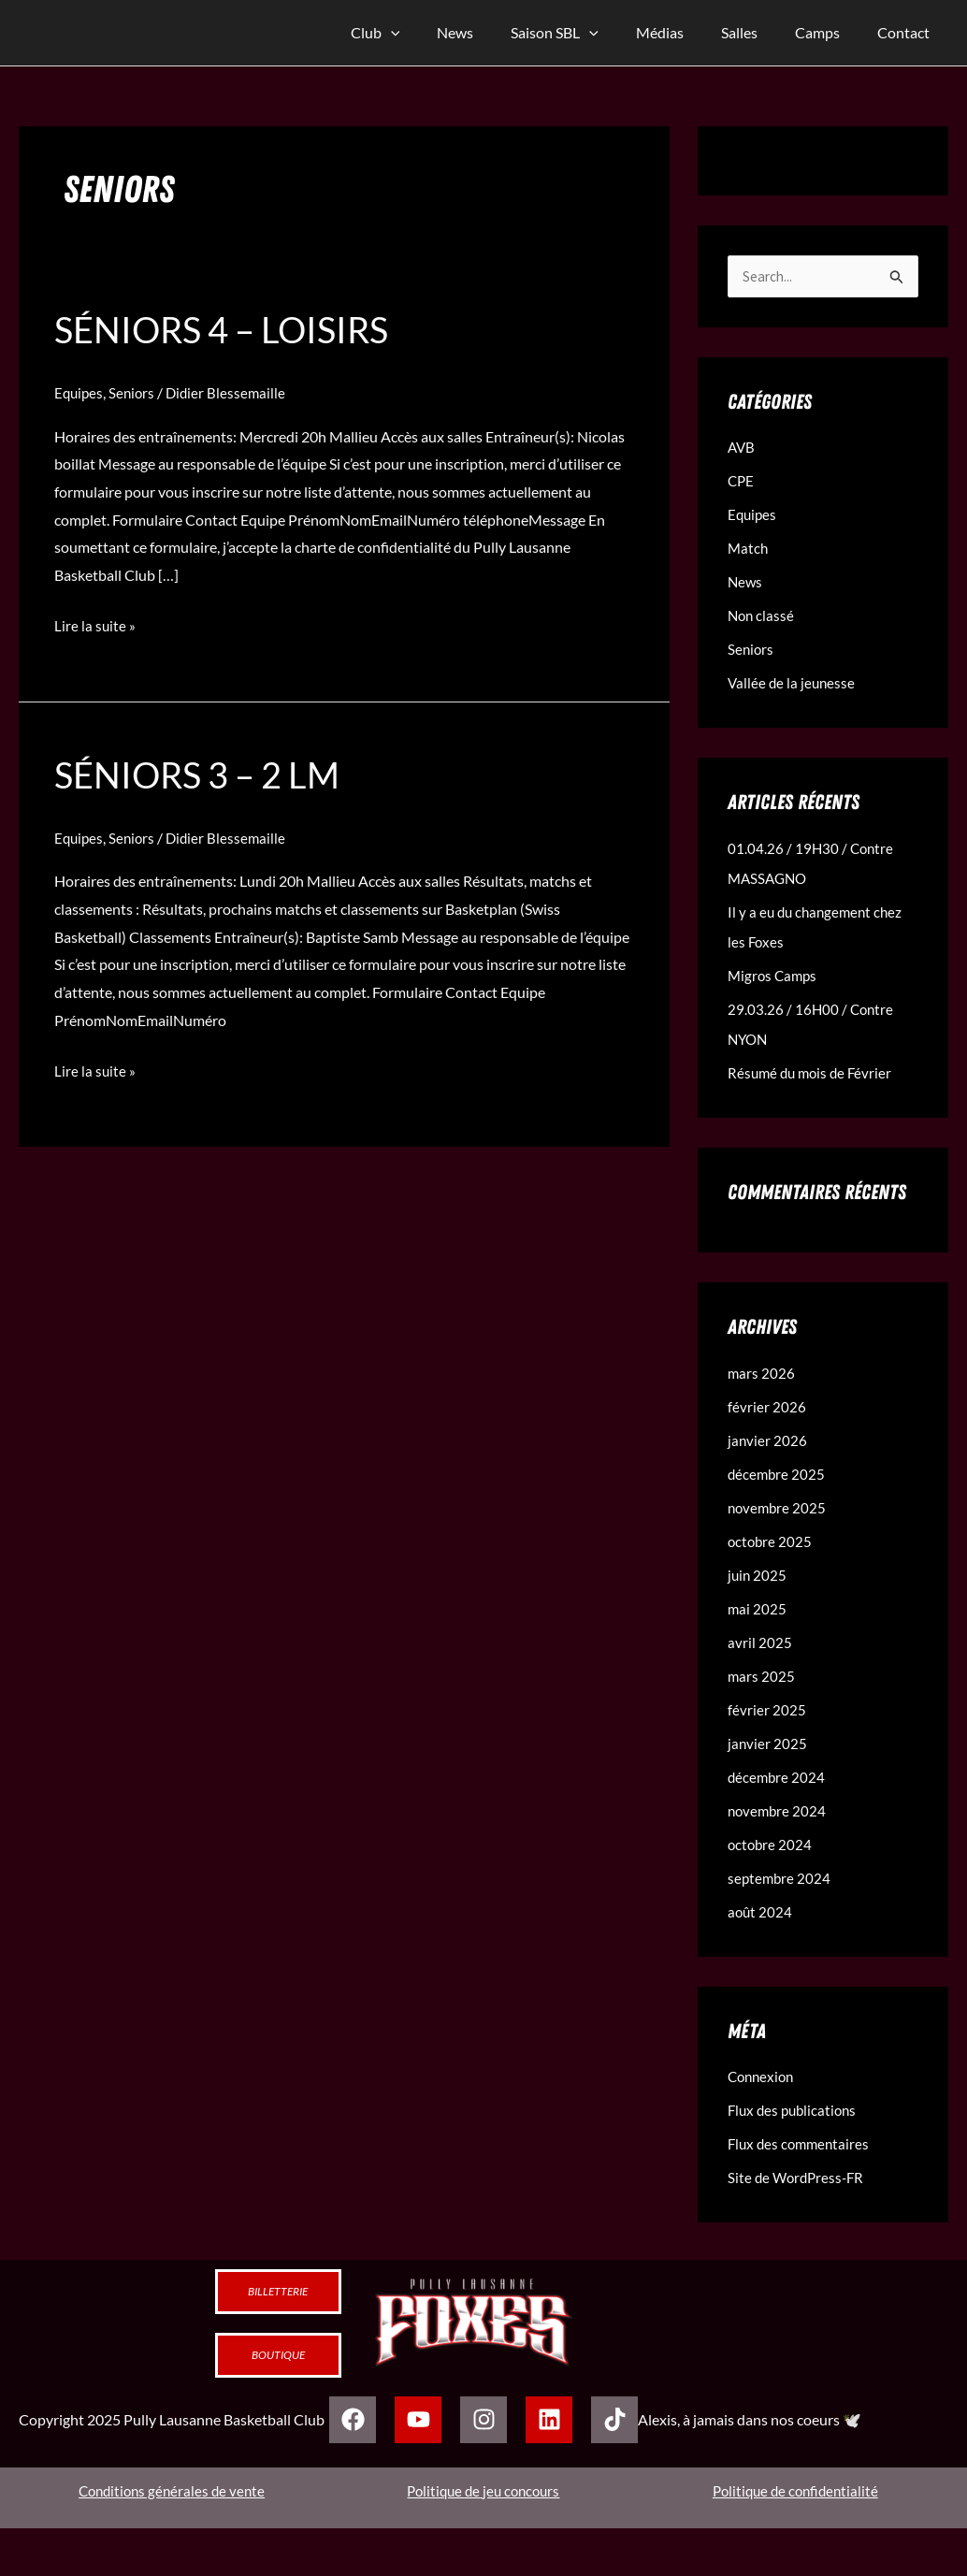  Describe the element at coordinates (771, 1845) in the screenshot. I see `octobre 2024` at that location.